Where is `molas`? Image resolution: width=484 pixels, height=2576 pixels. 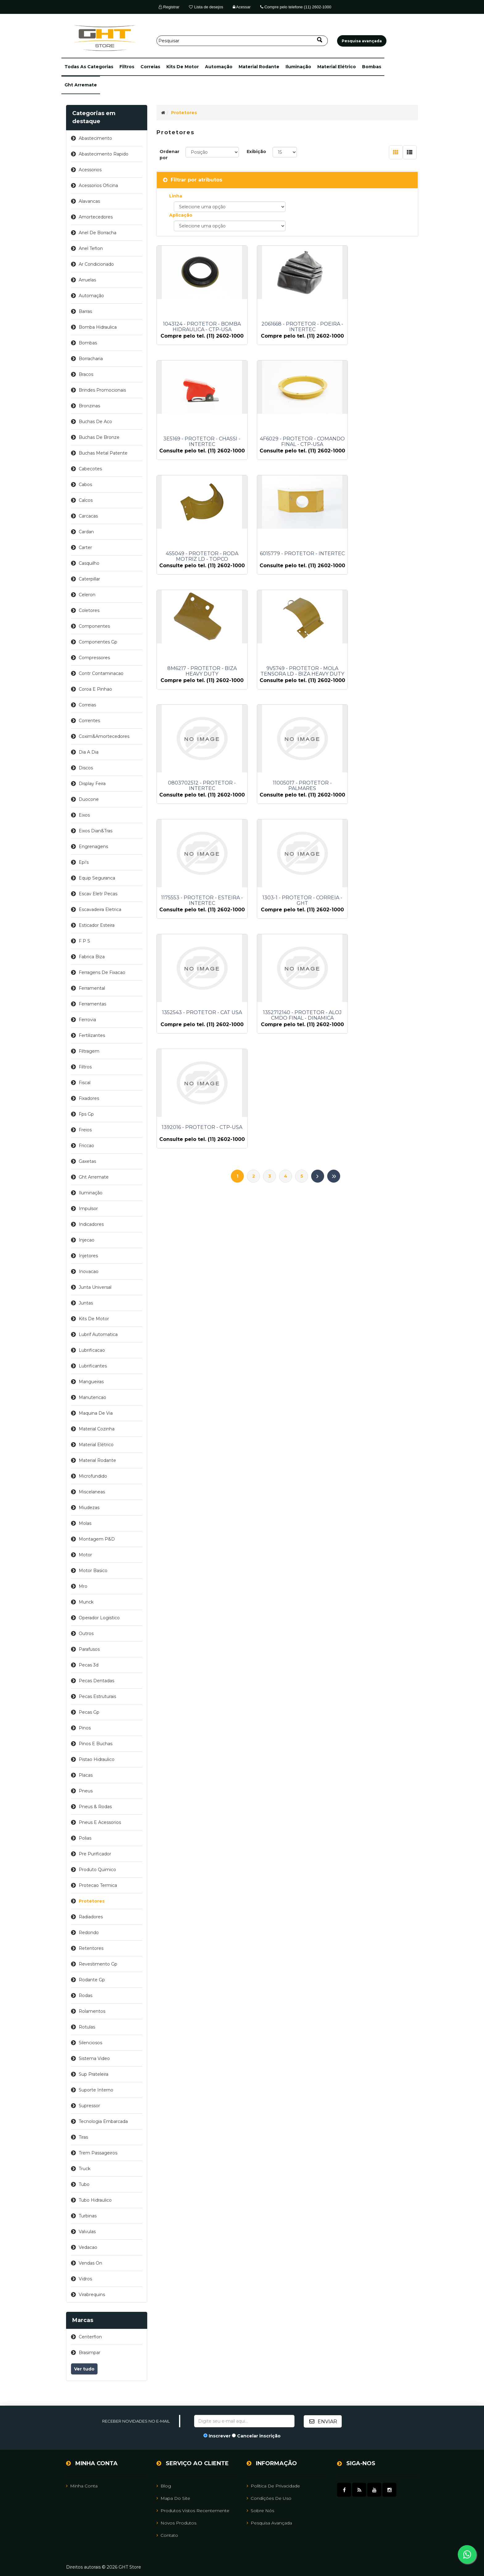 molas is located at coordinates (85, 1523).